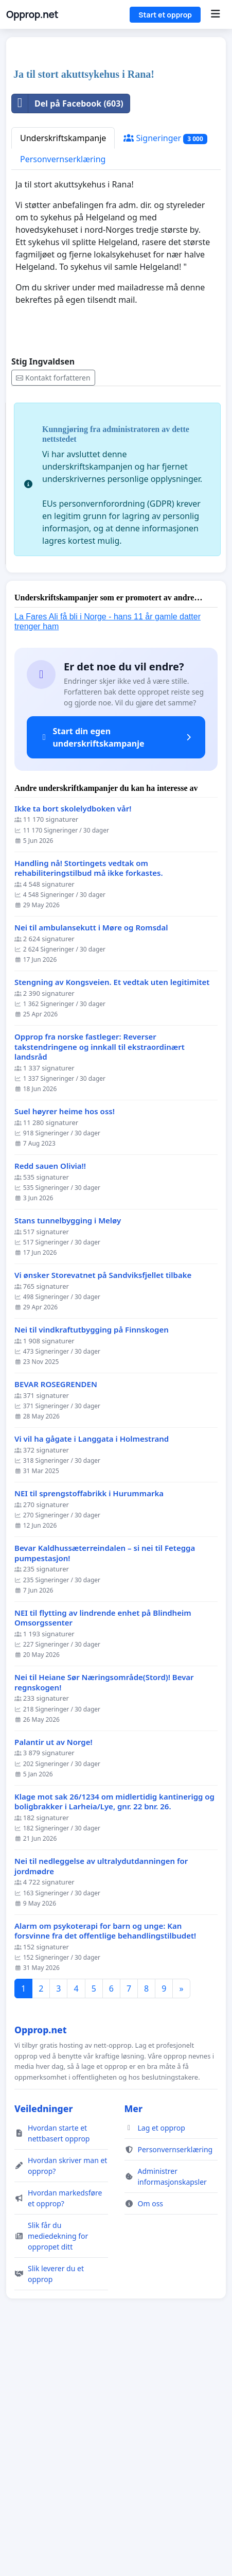 The image size is (232, 2576). Describe the element at coordinates (62, 391) in the screenshot. I see `Personvernserklæring` at that location.